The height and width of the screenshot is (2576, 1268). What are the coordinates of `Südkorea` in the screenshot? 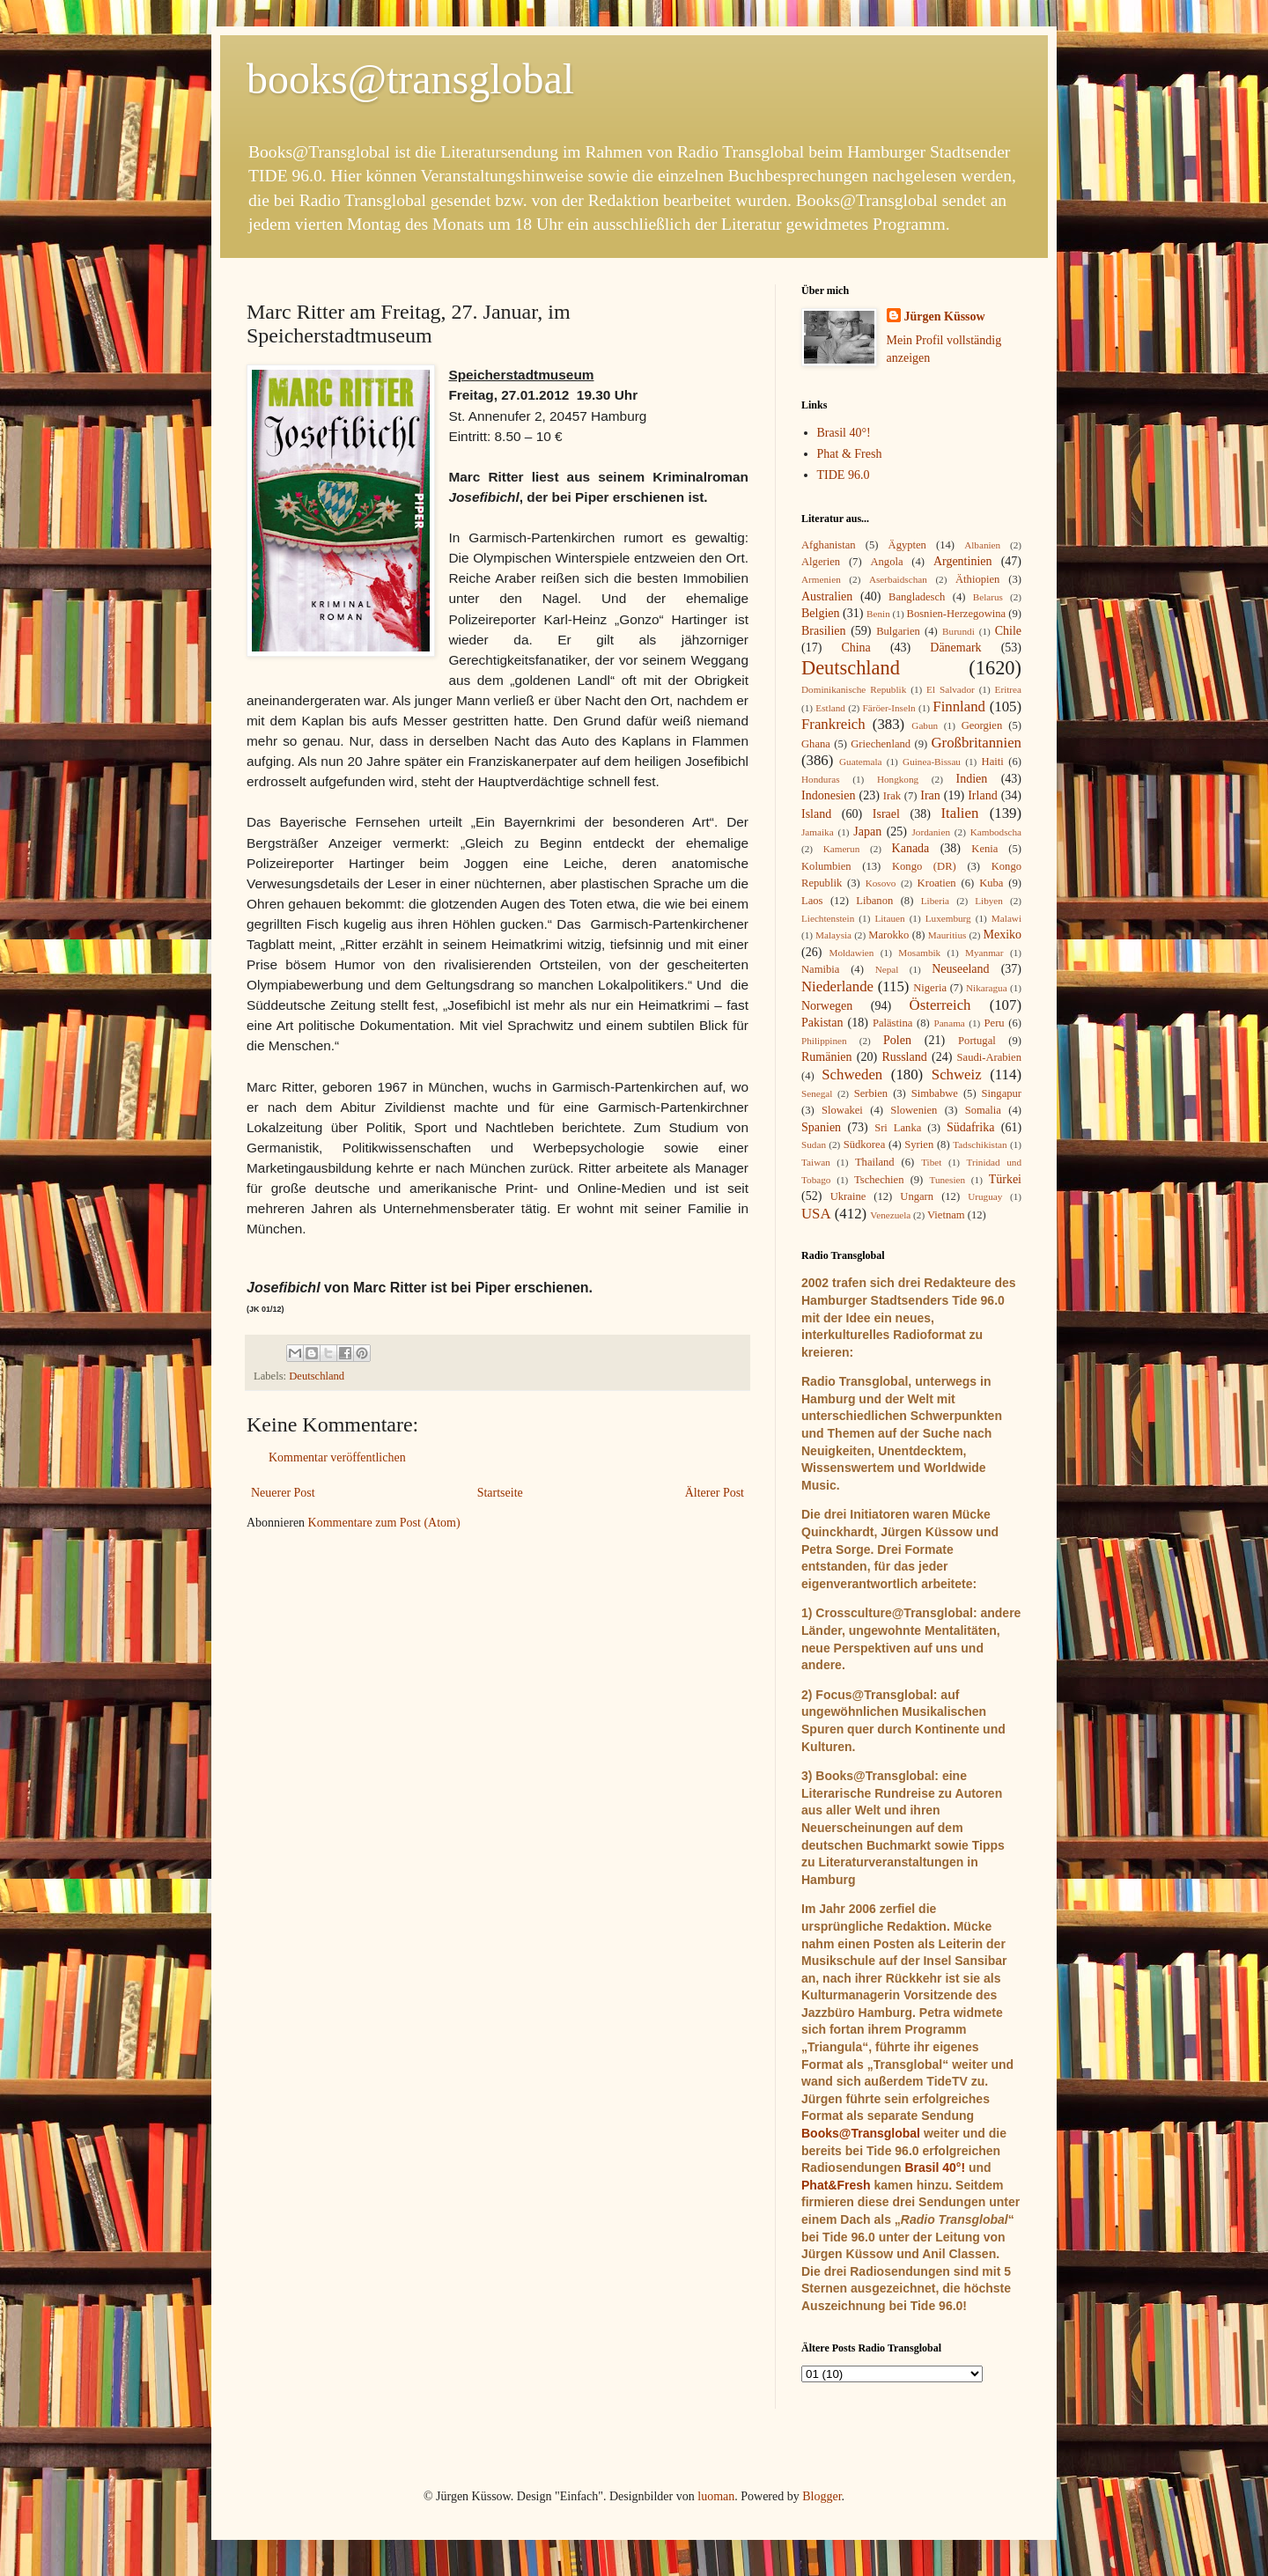 It's located at (865, 1144).